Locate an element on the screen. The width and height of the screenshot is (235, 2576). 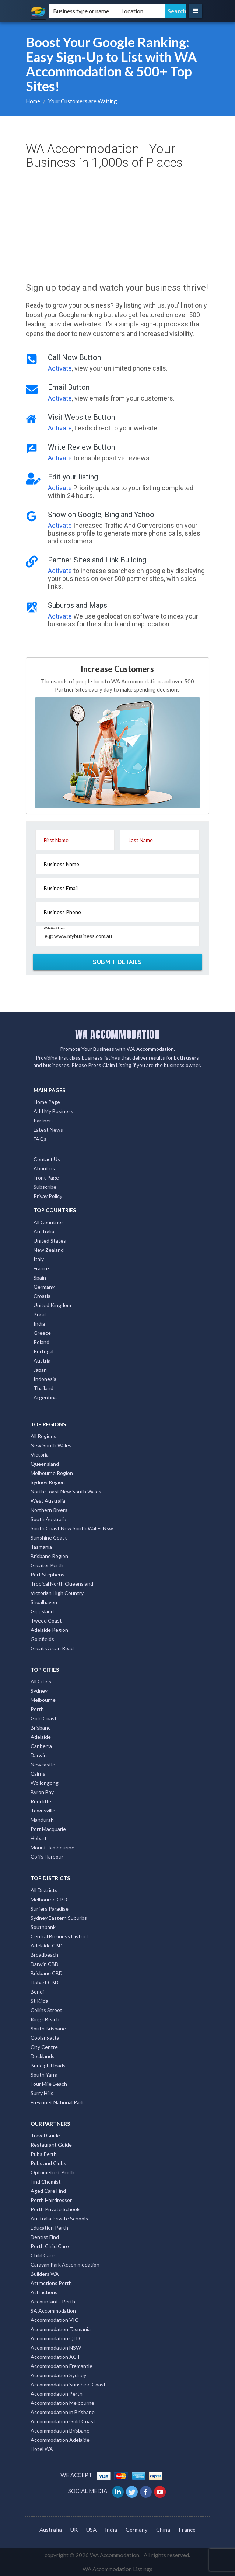
Adelaide Region is located at coordinates (49, 1630).